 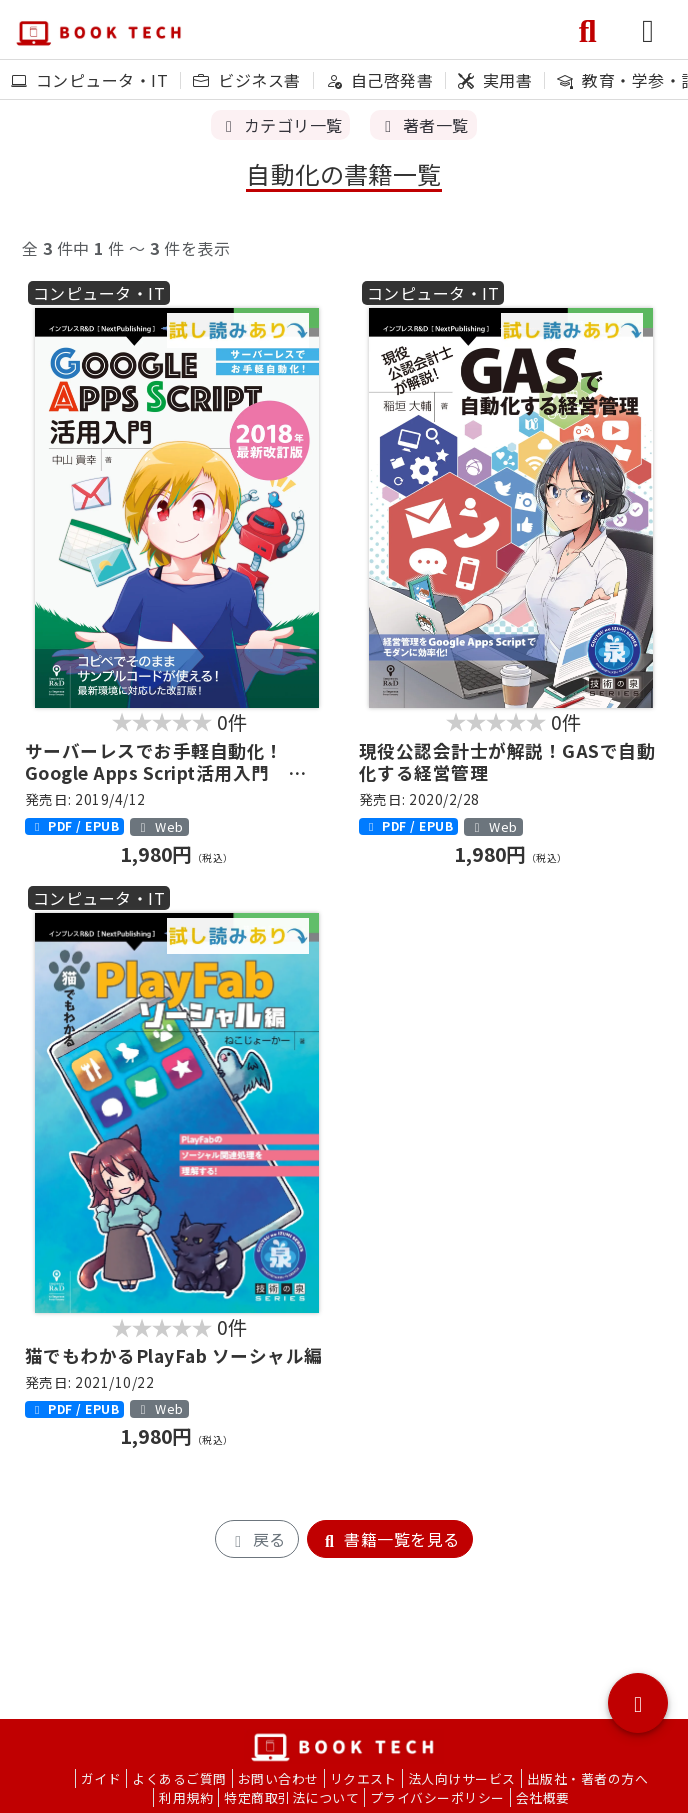 What do you see at coordinates (363, 1778) in the screenshot?
I see `リクエスト` at bounding box center [363, 1778].